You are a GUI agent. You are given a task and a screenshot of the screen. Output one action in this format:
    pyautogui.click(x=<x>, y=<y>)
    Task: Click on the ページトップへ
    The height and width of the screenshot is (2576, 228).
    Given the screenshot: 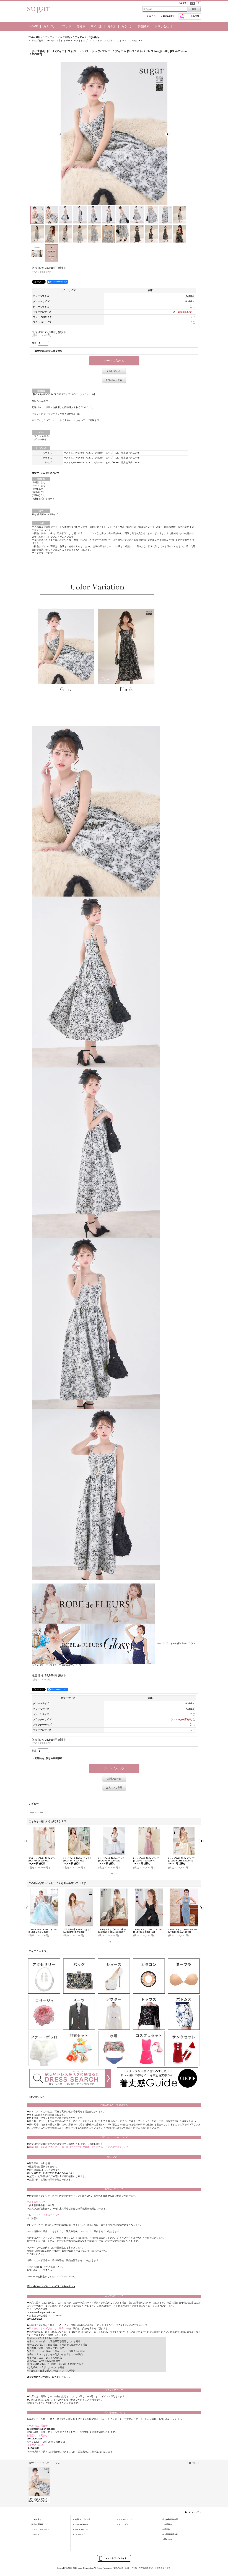 What is the action you would take?
    pyautogui.click(x=194, y=2512)
    